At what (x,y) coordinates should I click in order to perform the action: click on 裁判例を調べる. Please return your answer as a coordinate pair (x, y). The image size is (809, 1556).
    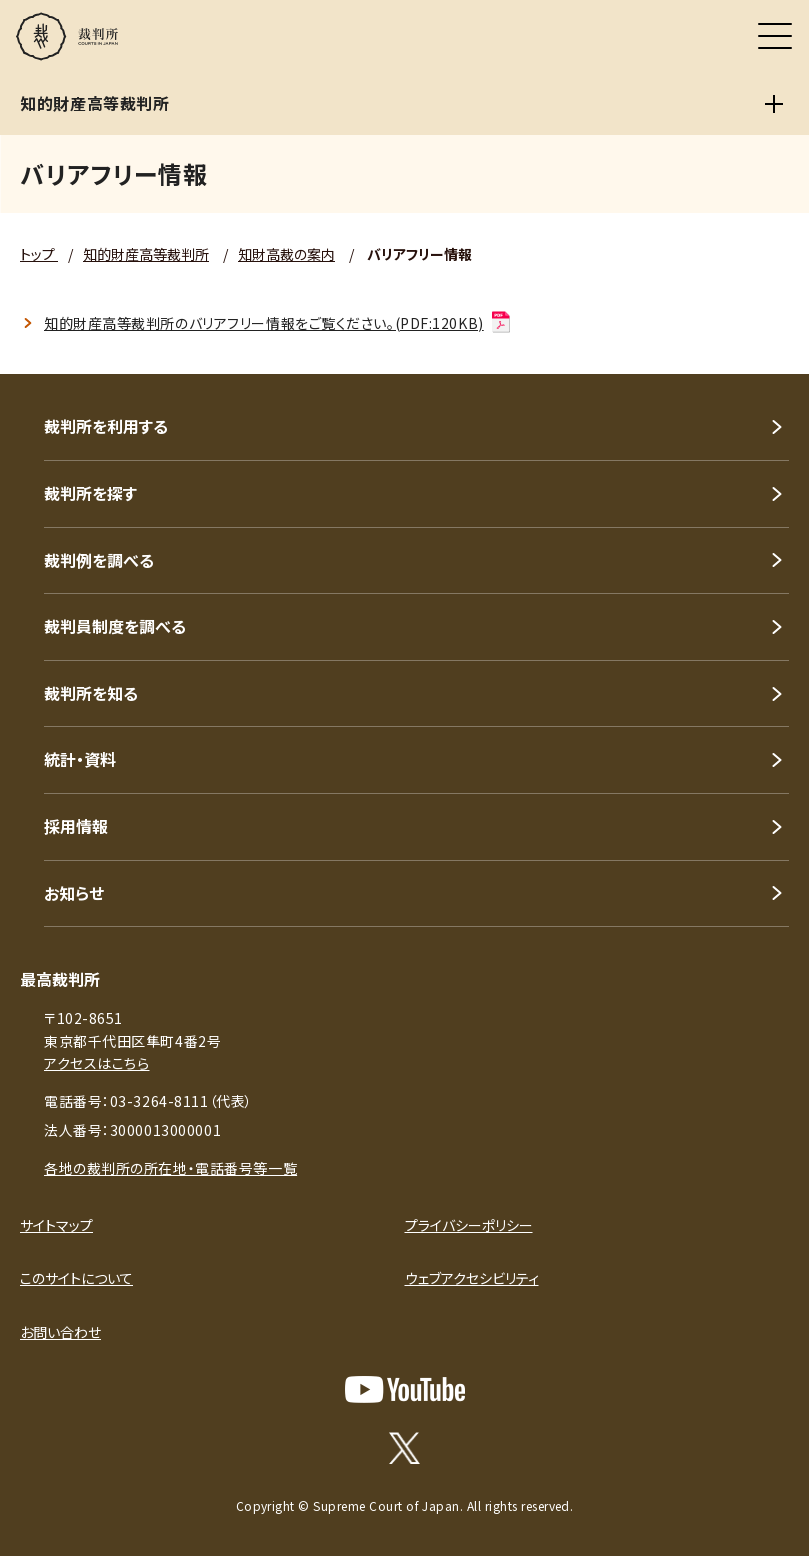
    Looking at the image, I should click on (99, 560).